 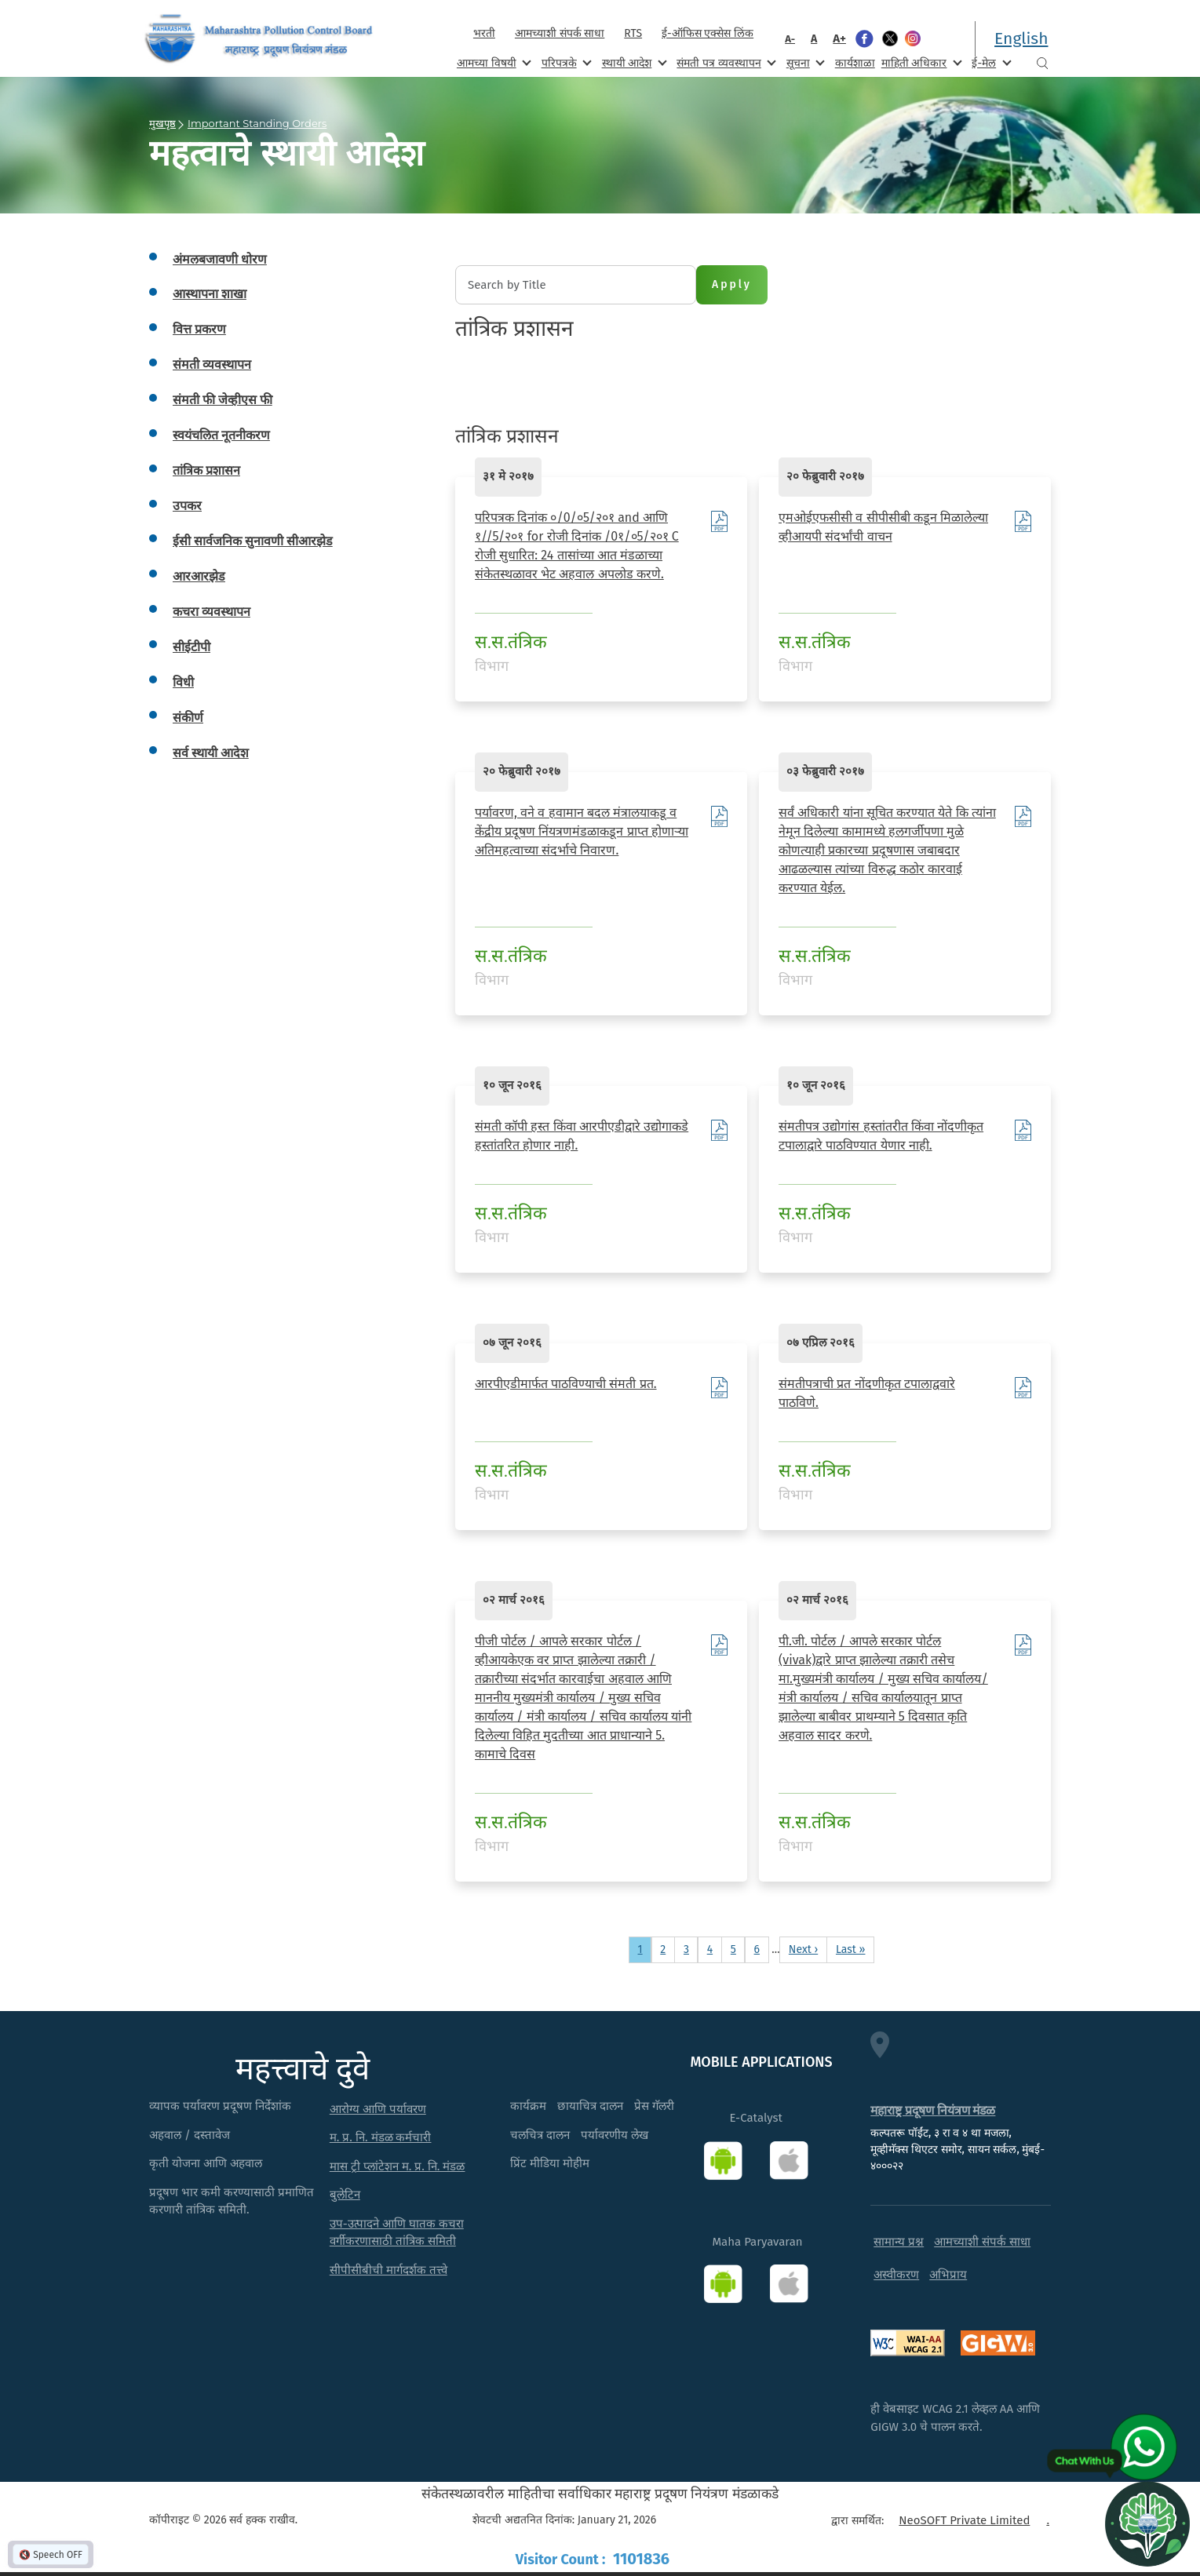 What do you see at coordinates (565, 62) in the screenshot?
I see `परिपत्रके [menuitem]` at bounding box center [565, 62].